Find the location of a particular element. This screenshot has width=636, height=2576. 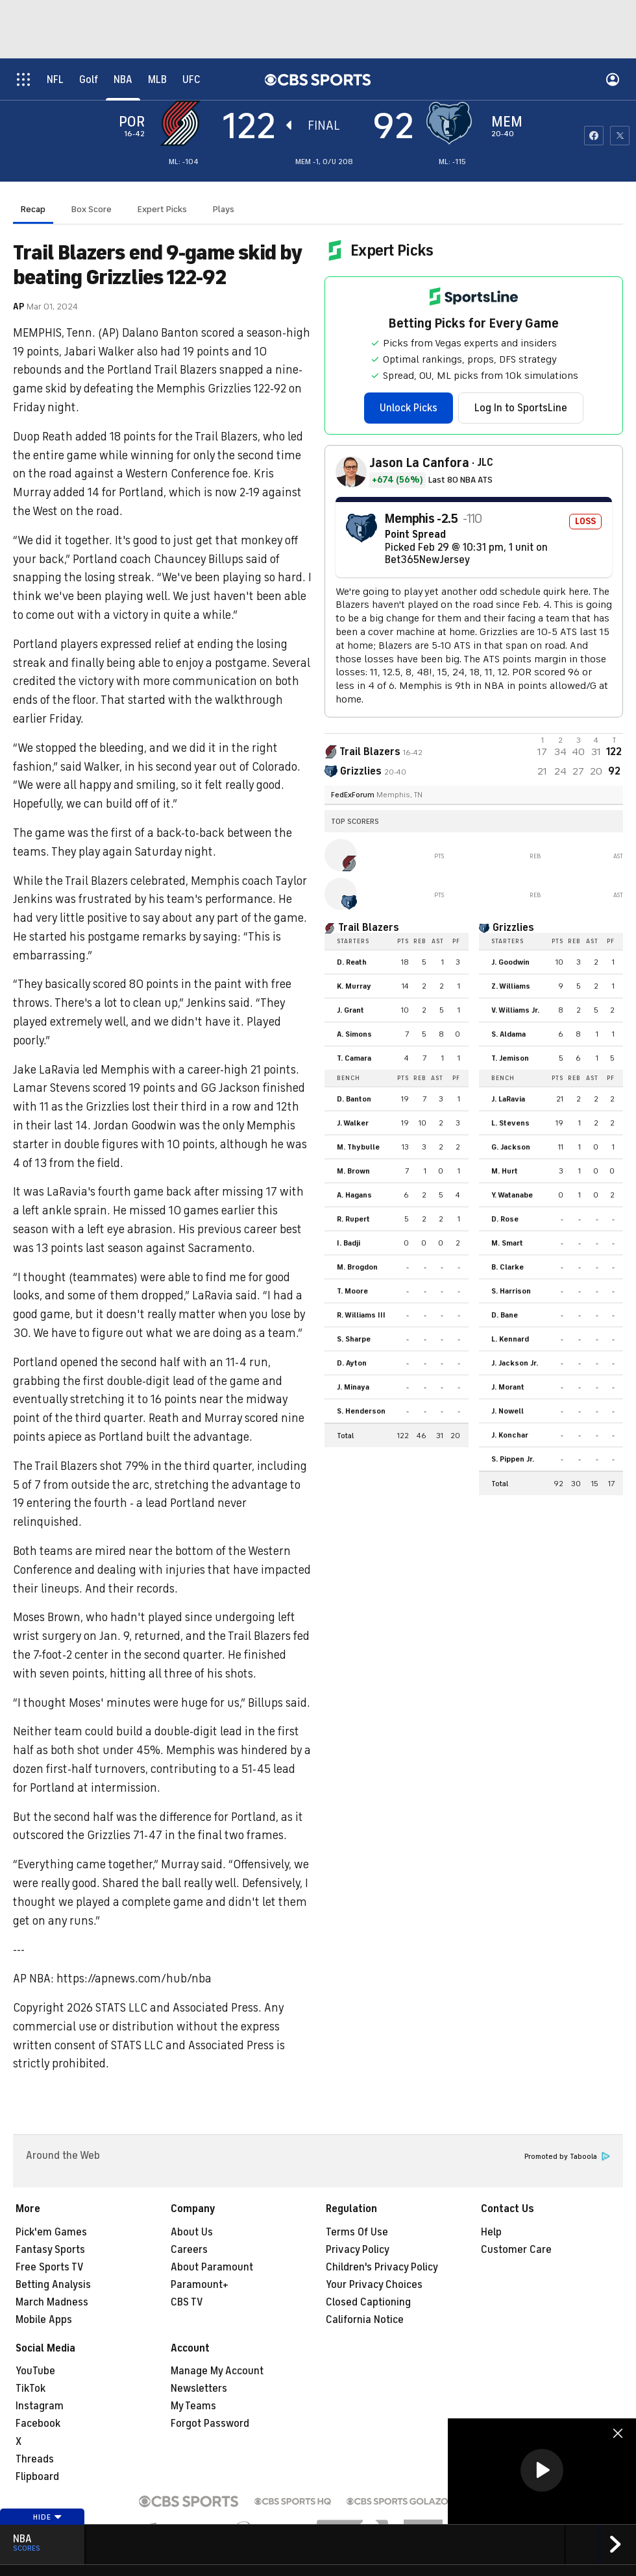

Y. Watanabe is located at coordinates (512, 1195).